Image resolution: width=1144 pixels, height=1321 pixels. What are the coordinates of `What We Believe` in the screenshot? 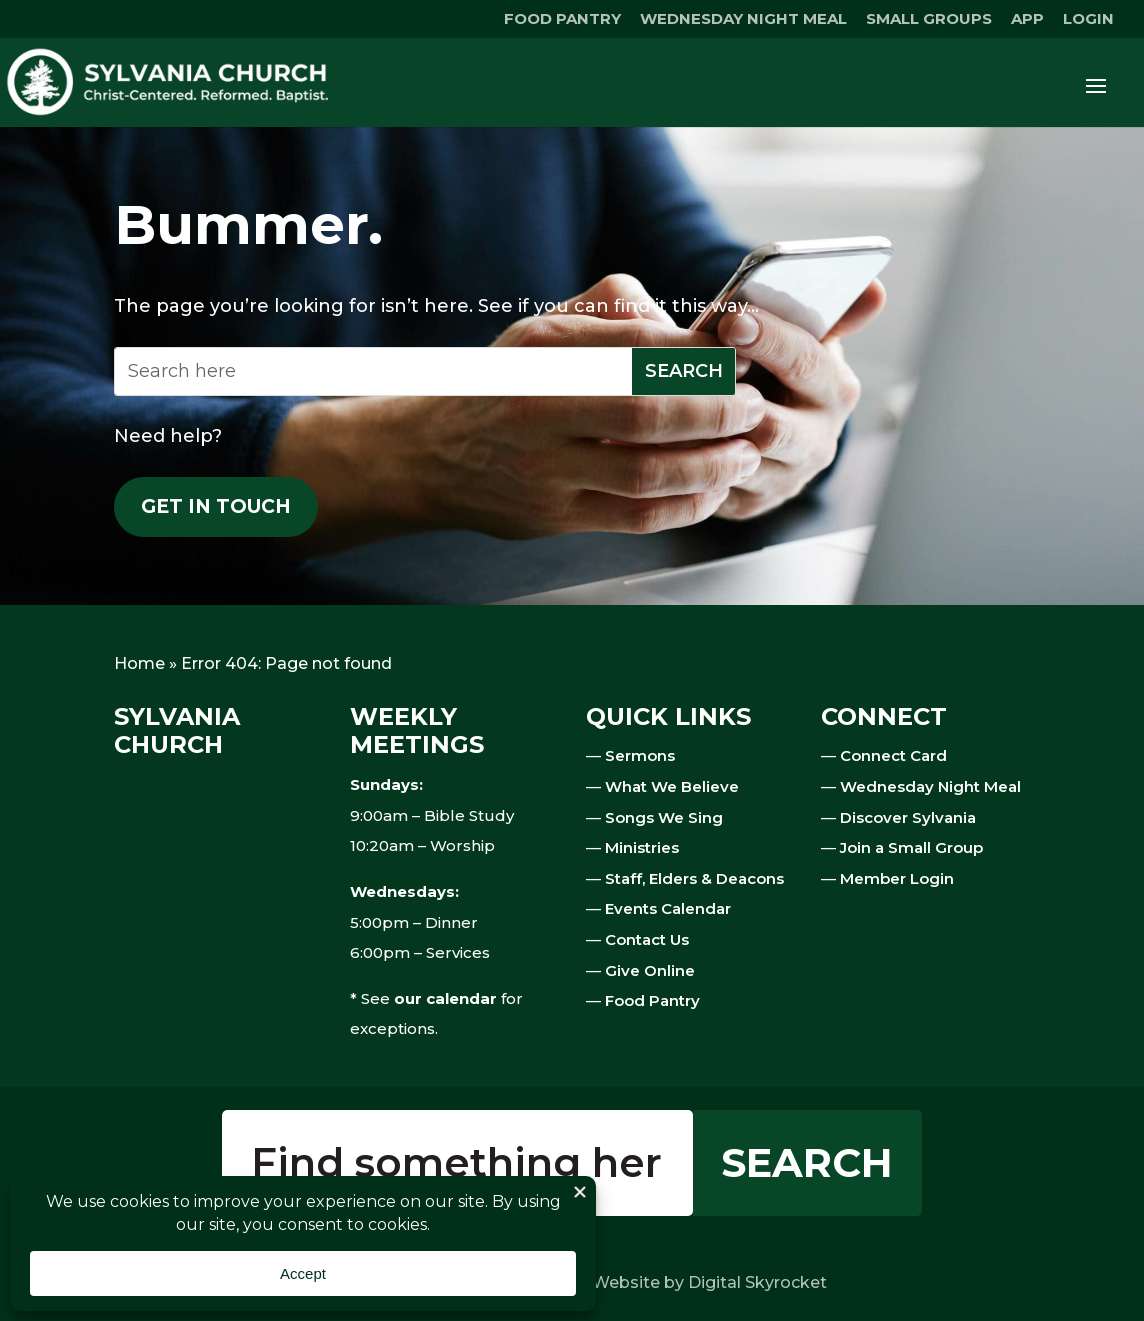 It's located at (672, 786).